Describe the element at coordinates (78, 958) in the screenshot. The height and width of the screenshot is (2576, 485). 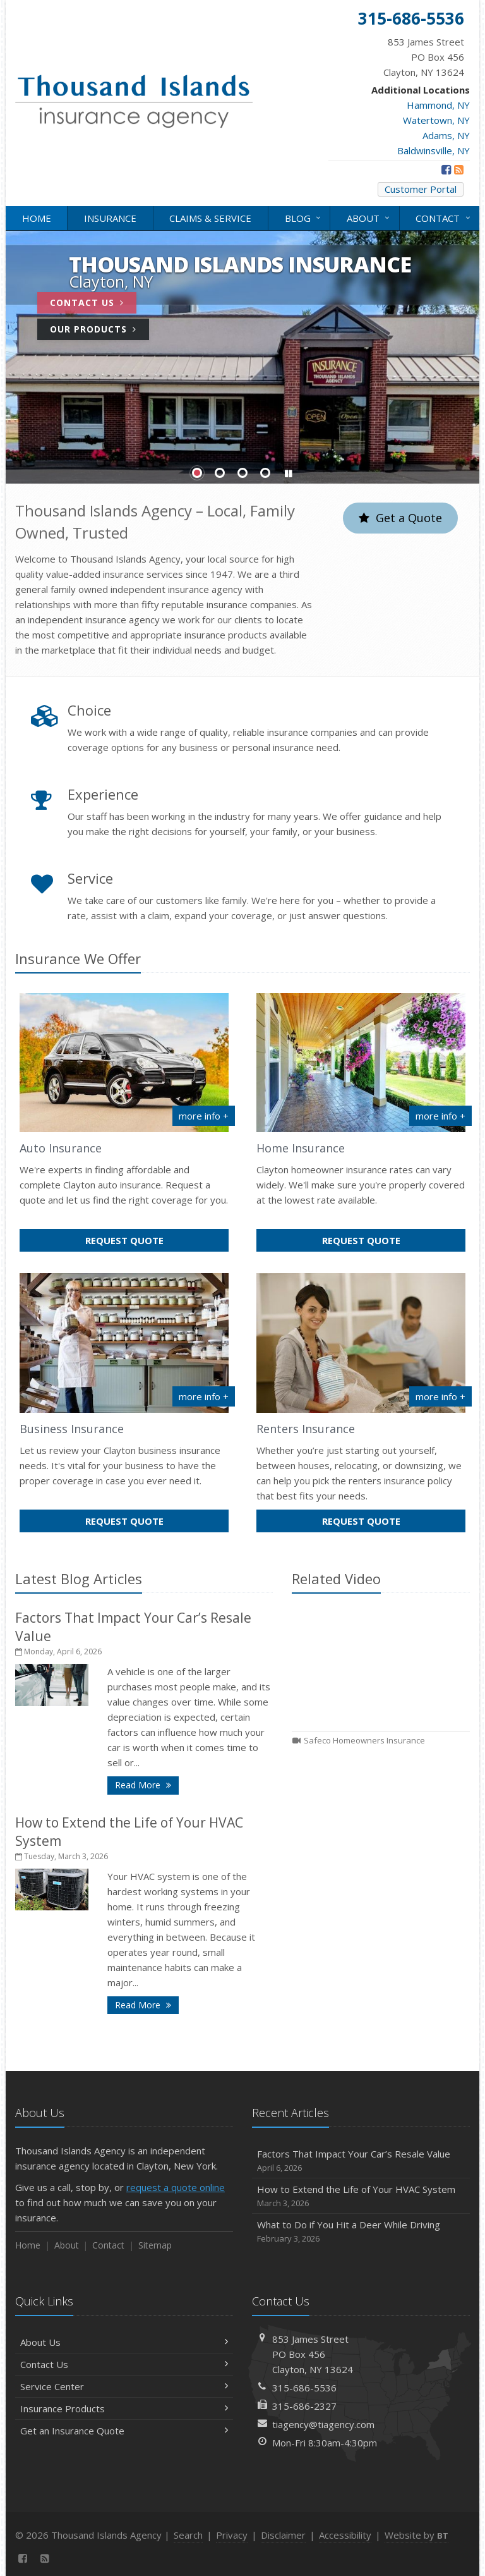
I see `Insurance We Offer` at that location.